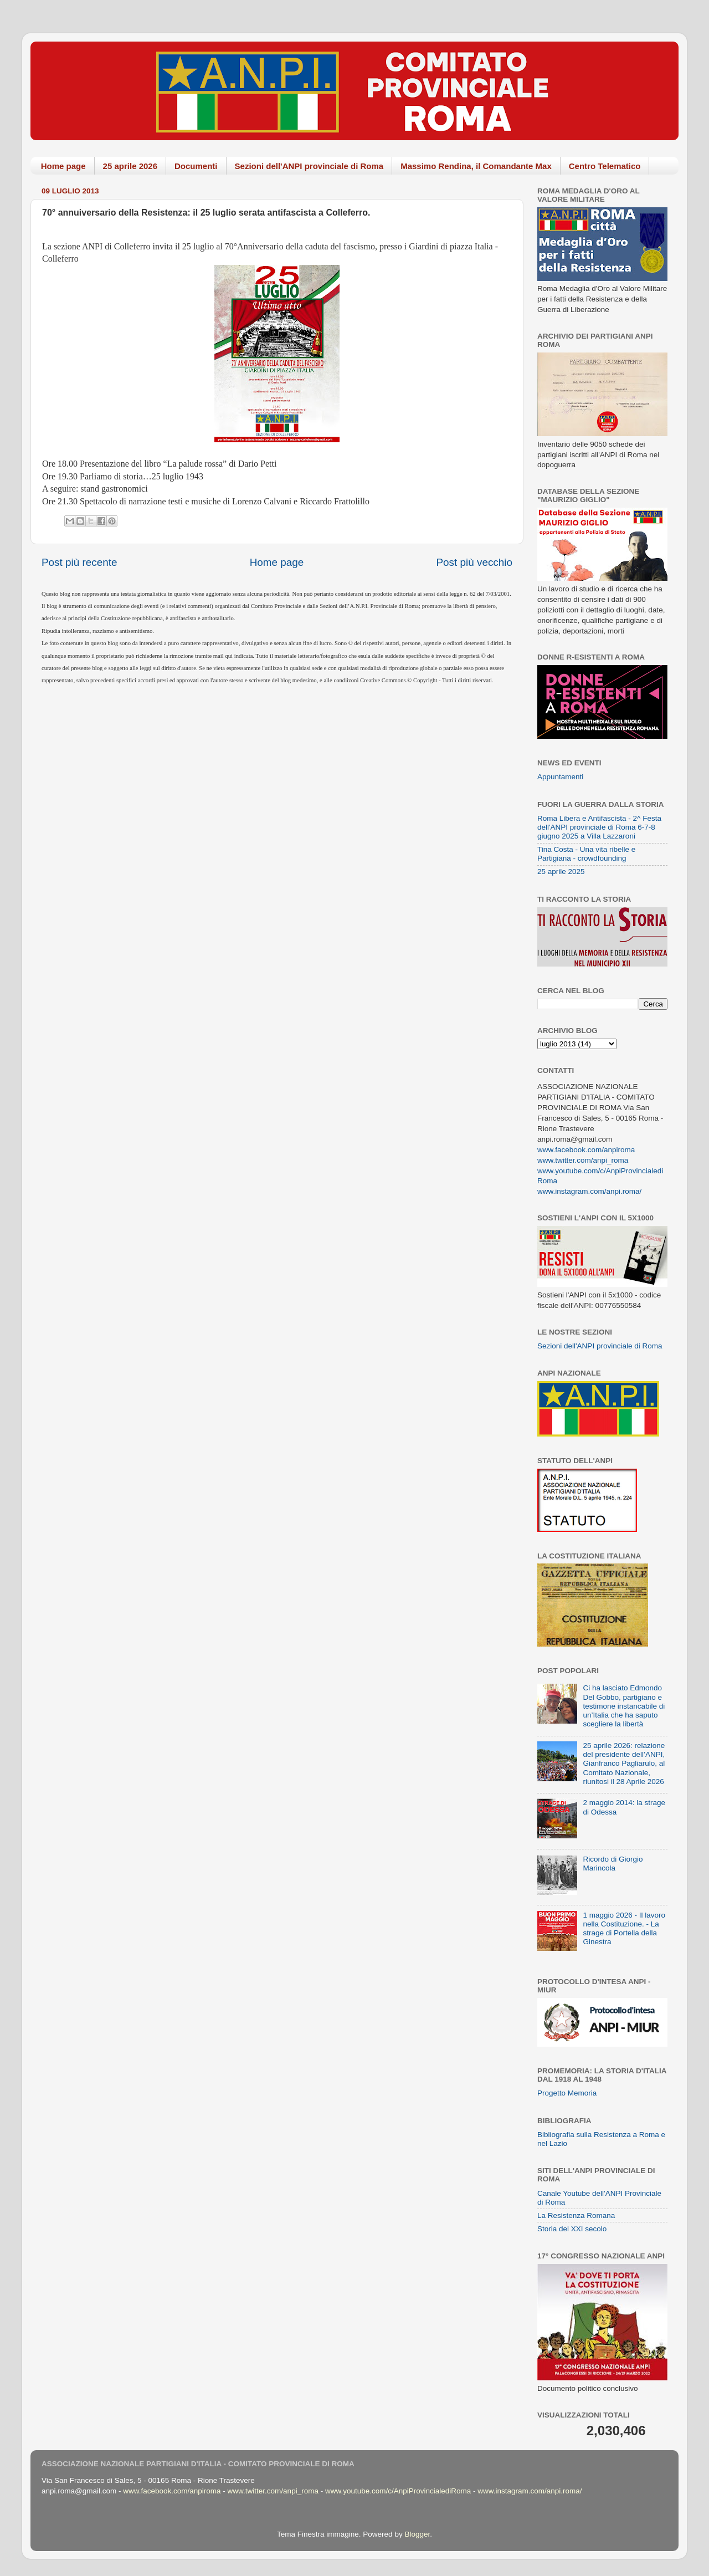  Describe the element at coordinates (582, 1160) in the screenshot. I see `www.twitter.com/anpi_roma` at that location.